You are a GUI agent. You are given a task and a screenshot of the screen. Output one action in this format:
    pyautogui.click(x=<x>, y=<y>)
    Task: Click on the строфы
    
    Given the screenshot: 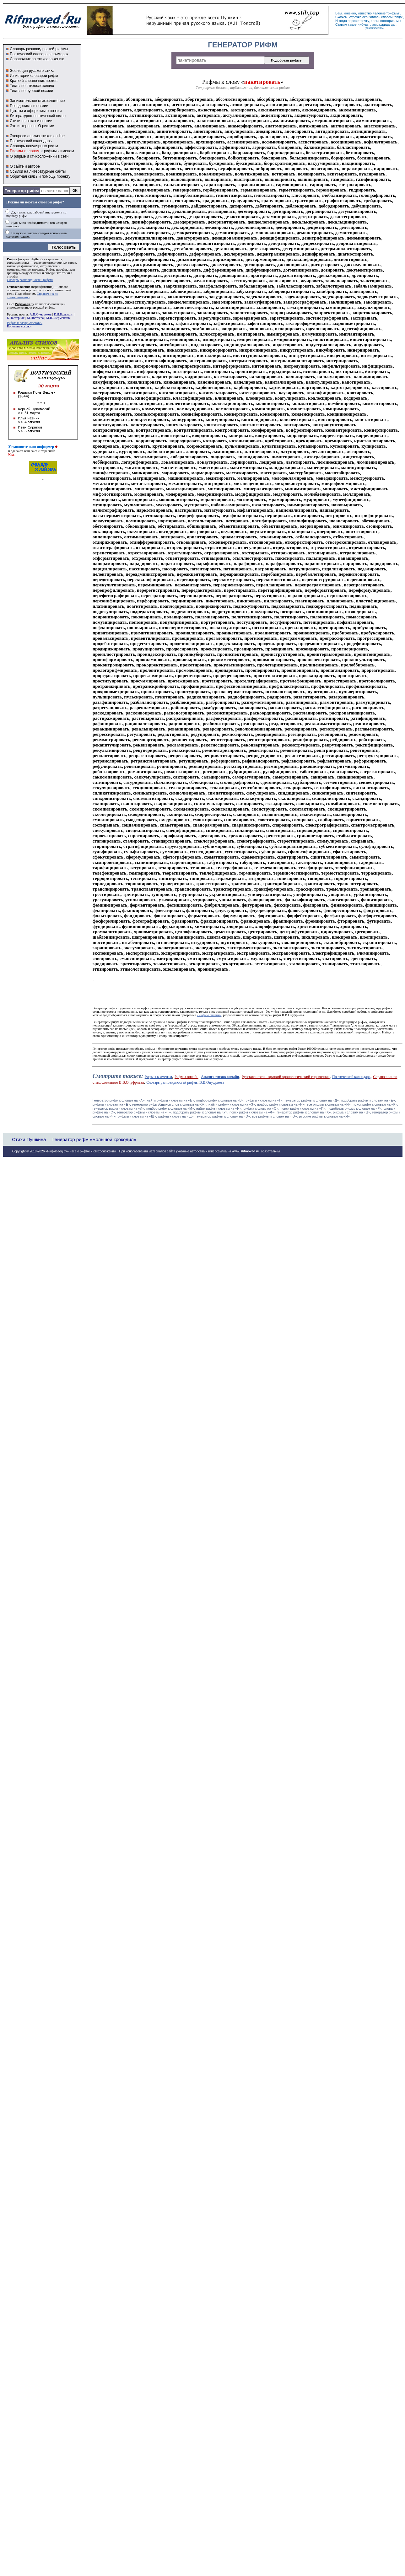 What is the action you would take?
    pyautogui.click(x=12, y=276)
    